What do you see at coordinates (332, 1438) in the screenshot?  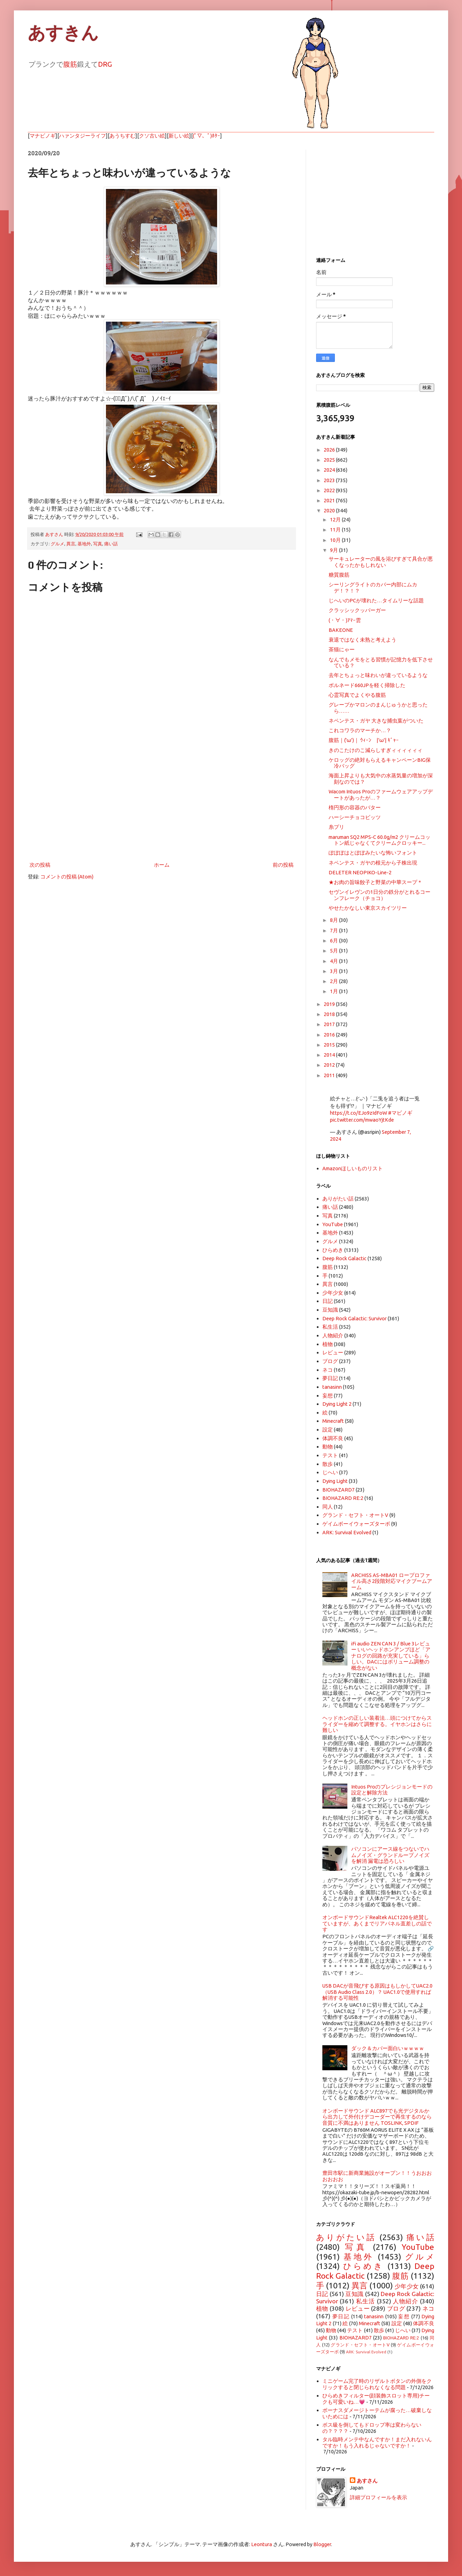 I see `体調不良` at bounding box center [332, 1438].